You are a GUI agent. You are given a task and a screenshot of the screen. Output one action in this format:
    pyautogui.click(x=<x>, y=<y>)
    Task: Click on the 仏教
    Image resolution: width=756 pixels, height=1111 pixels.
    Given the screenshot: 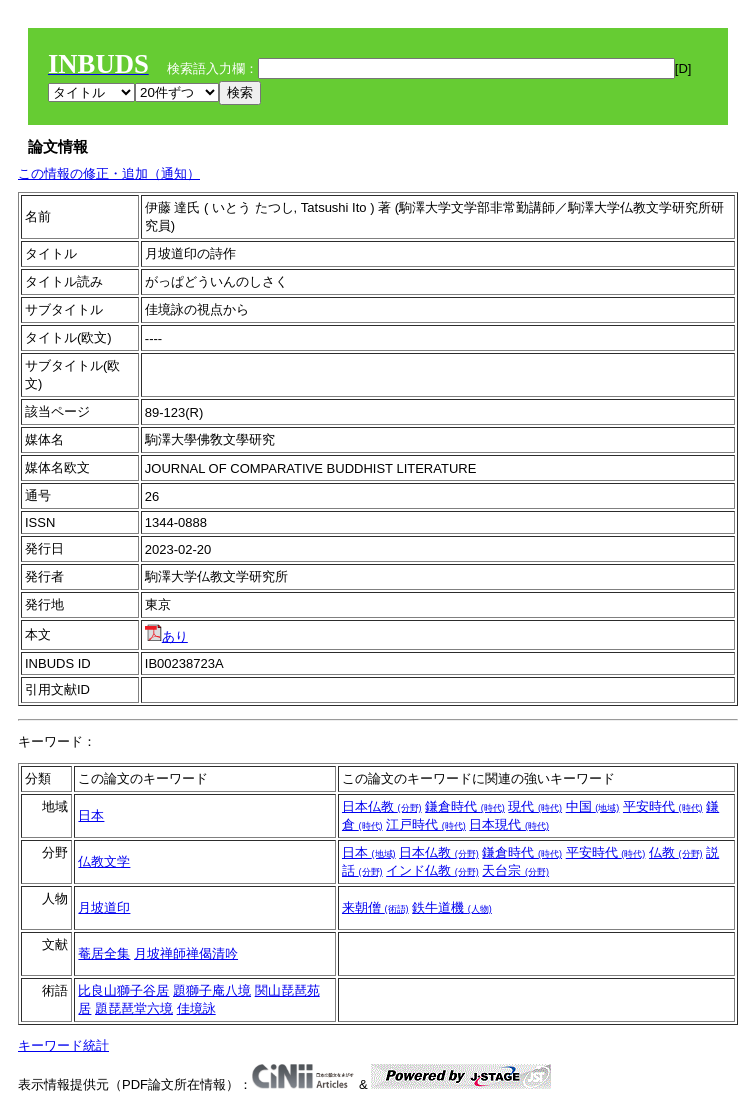 What is the action you would take?
    pyautogui.click(x=676, y=852)
    